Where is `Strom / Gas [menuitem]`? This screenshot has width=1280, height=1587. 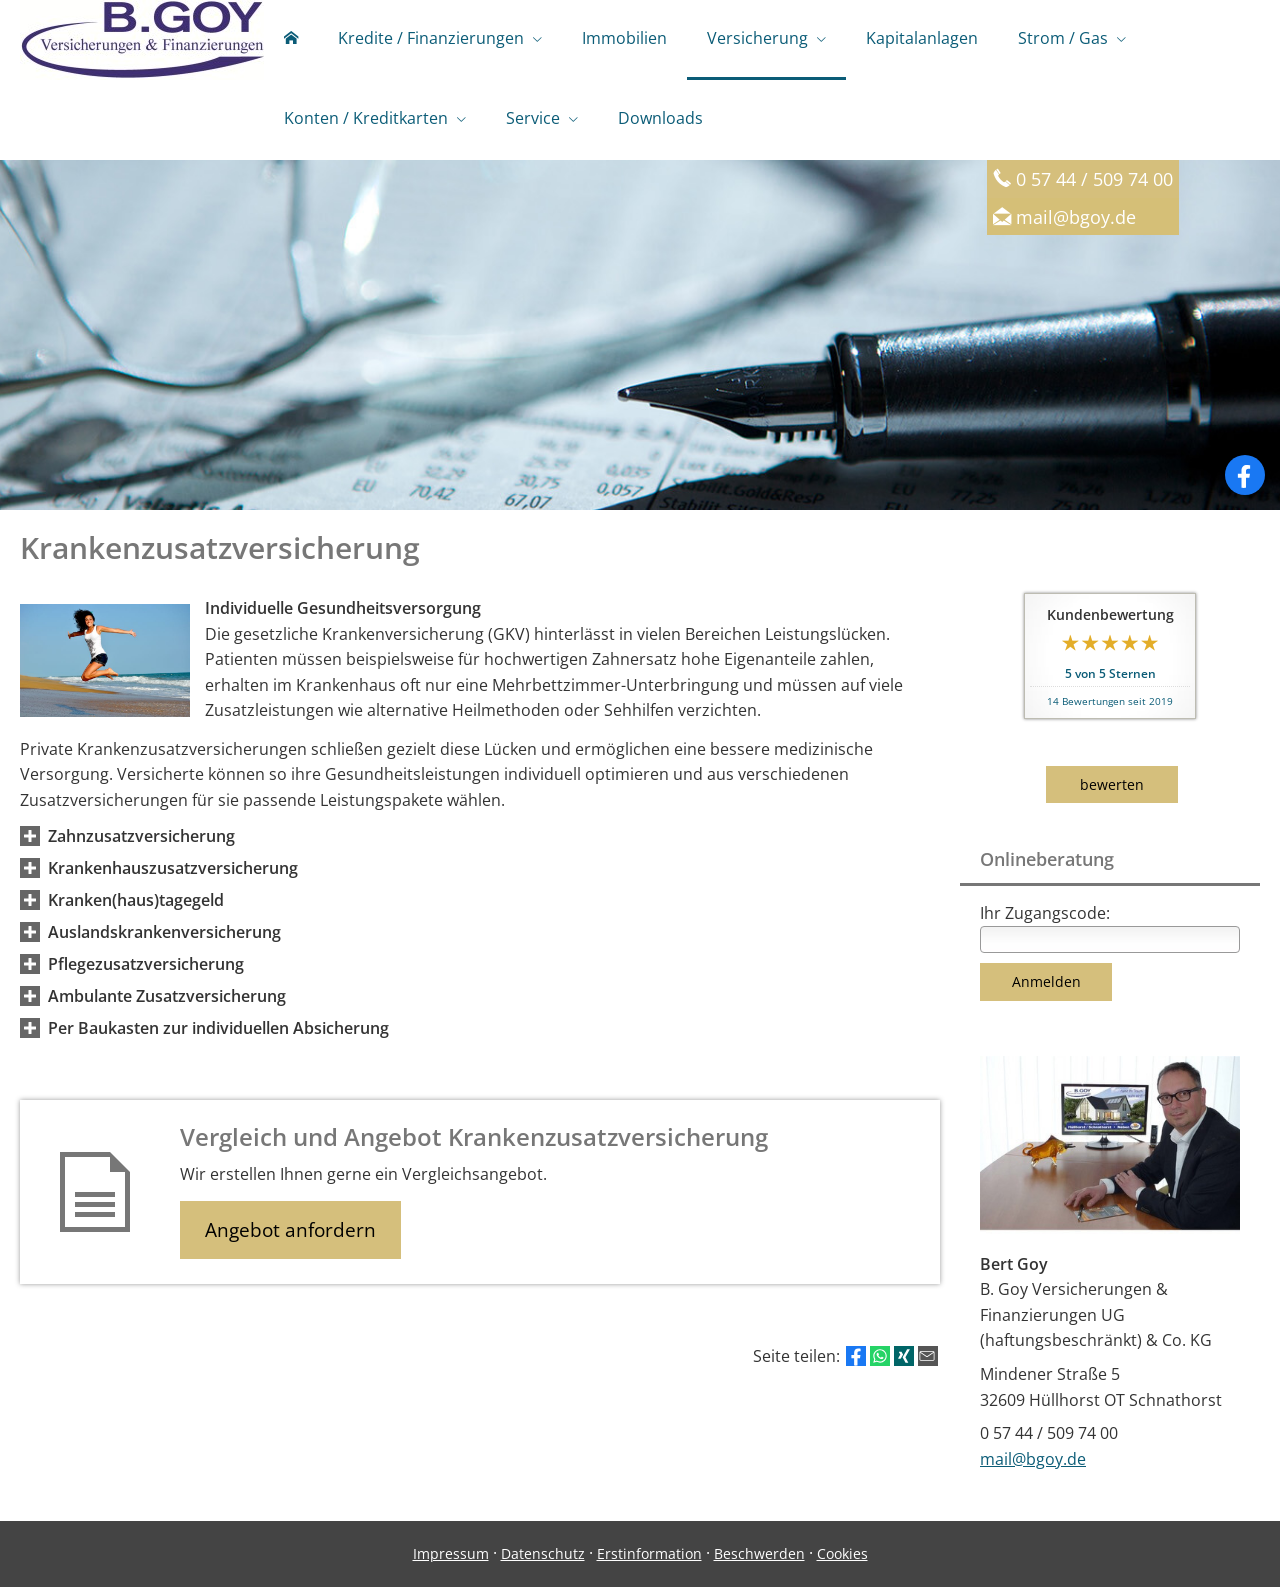
Strom / Gas [menuitem] is located at coordinates (1063, 38).